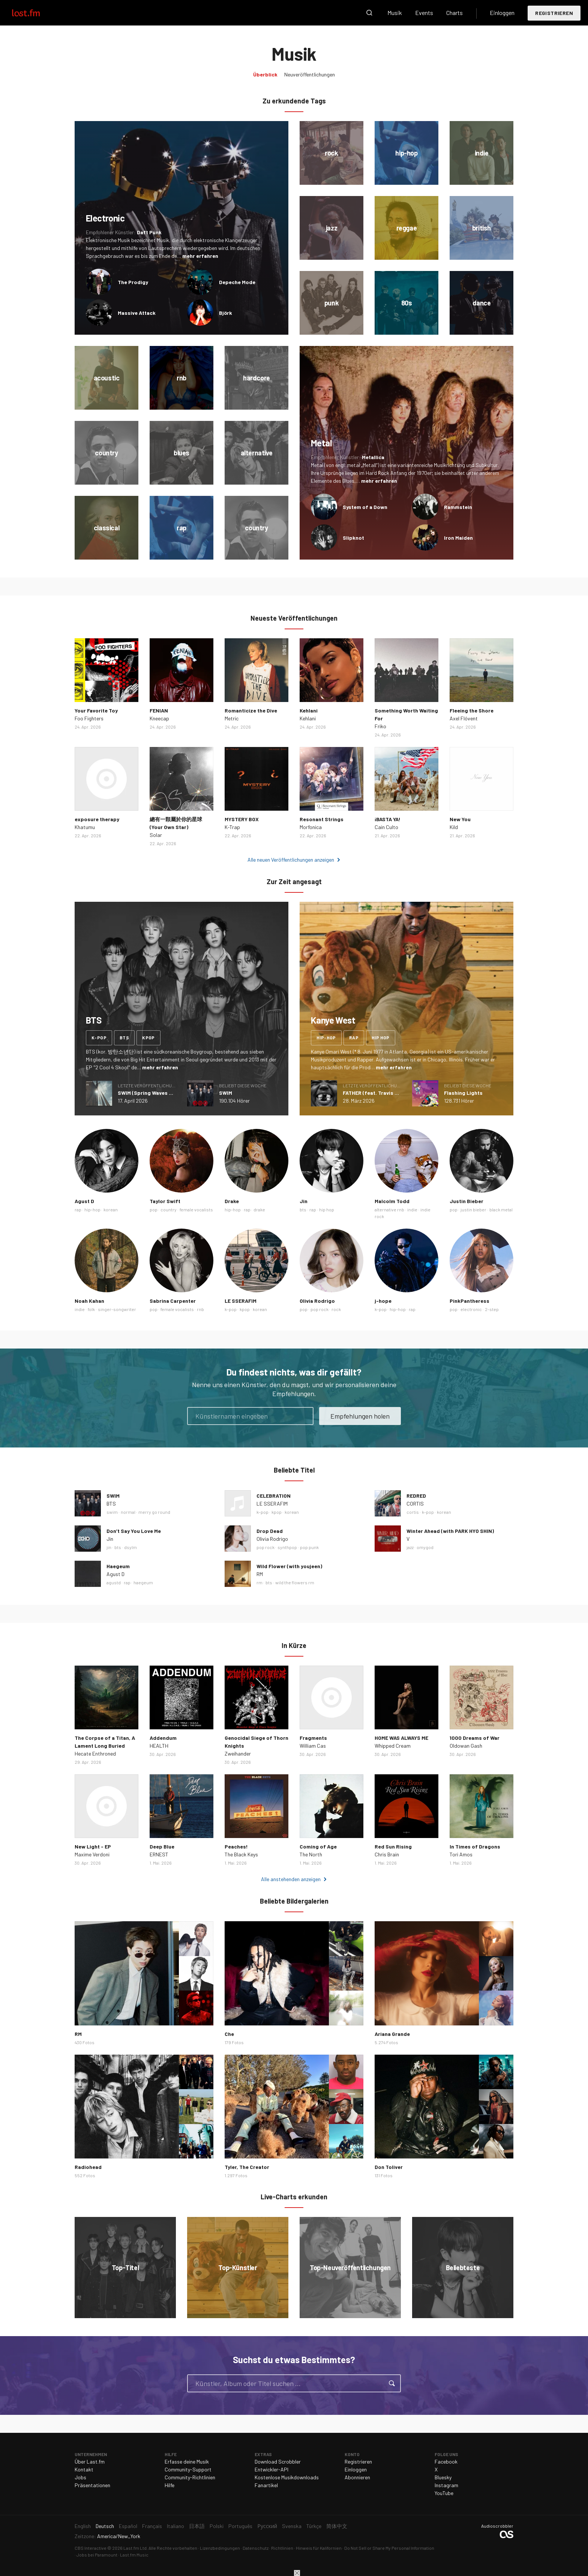 The height and width of the screenshot is (2576, 588). Describe the element at coordinates (196, 1209) in the screenshot. I see `female vocalists` at that location.